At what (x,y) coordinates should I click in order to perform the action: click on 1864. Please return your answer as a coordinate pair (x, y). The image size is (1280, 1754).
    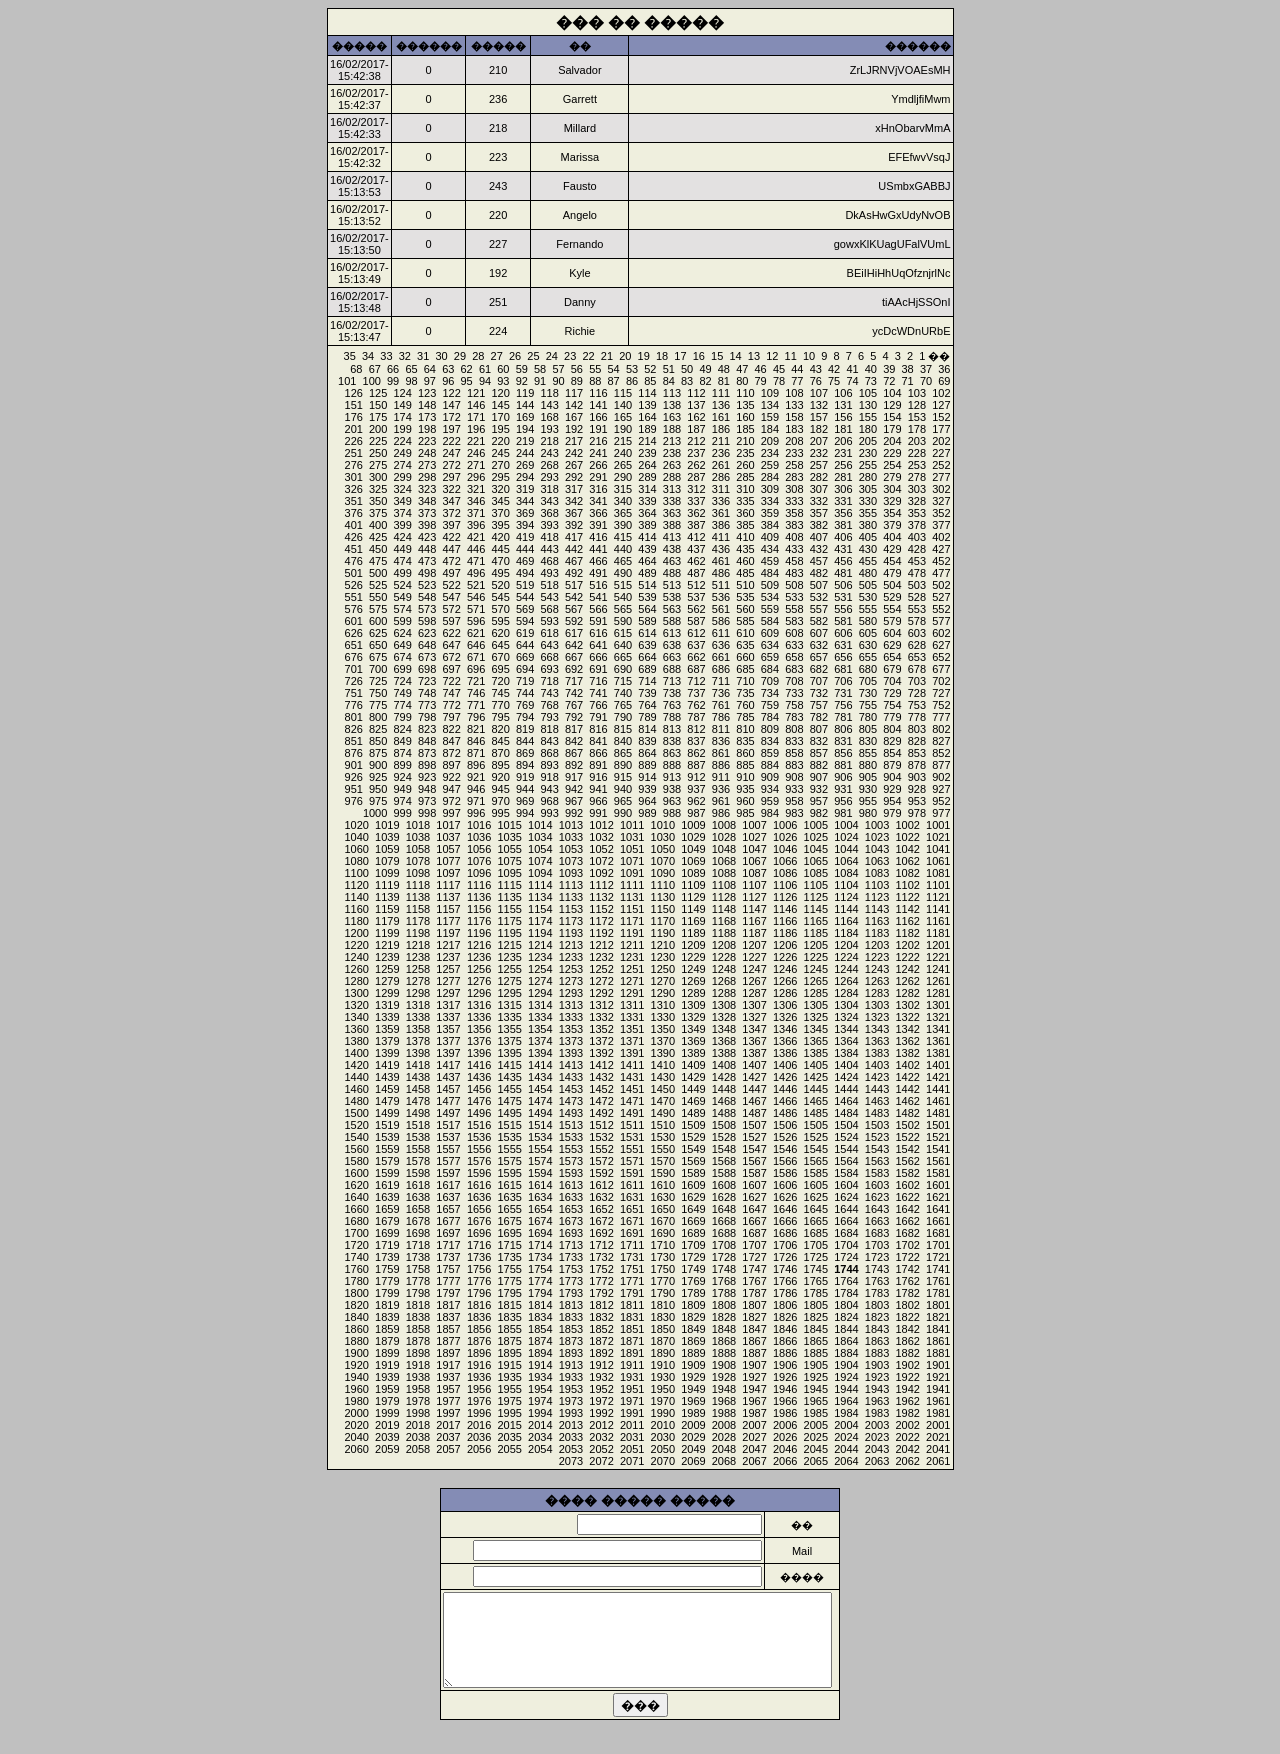
    Looking at the image, I should click on (846, 1341).